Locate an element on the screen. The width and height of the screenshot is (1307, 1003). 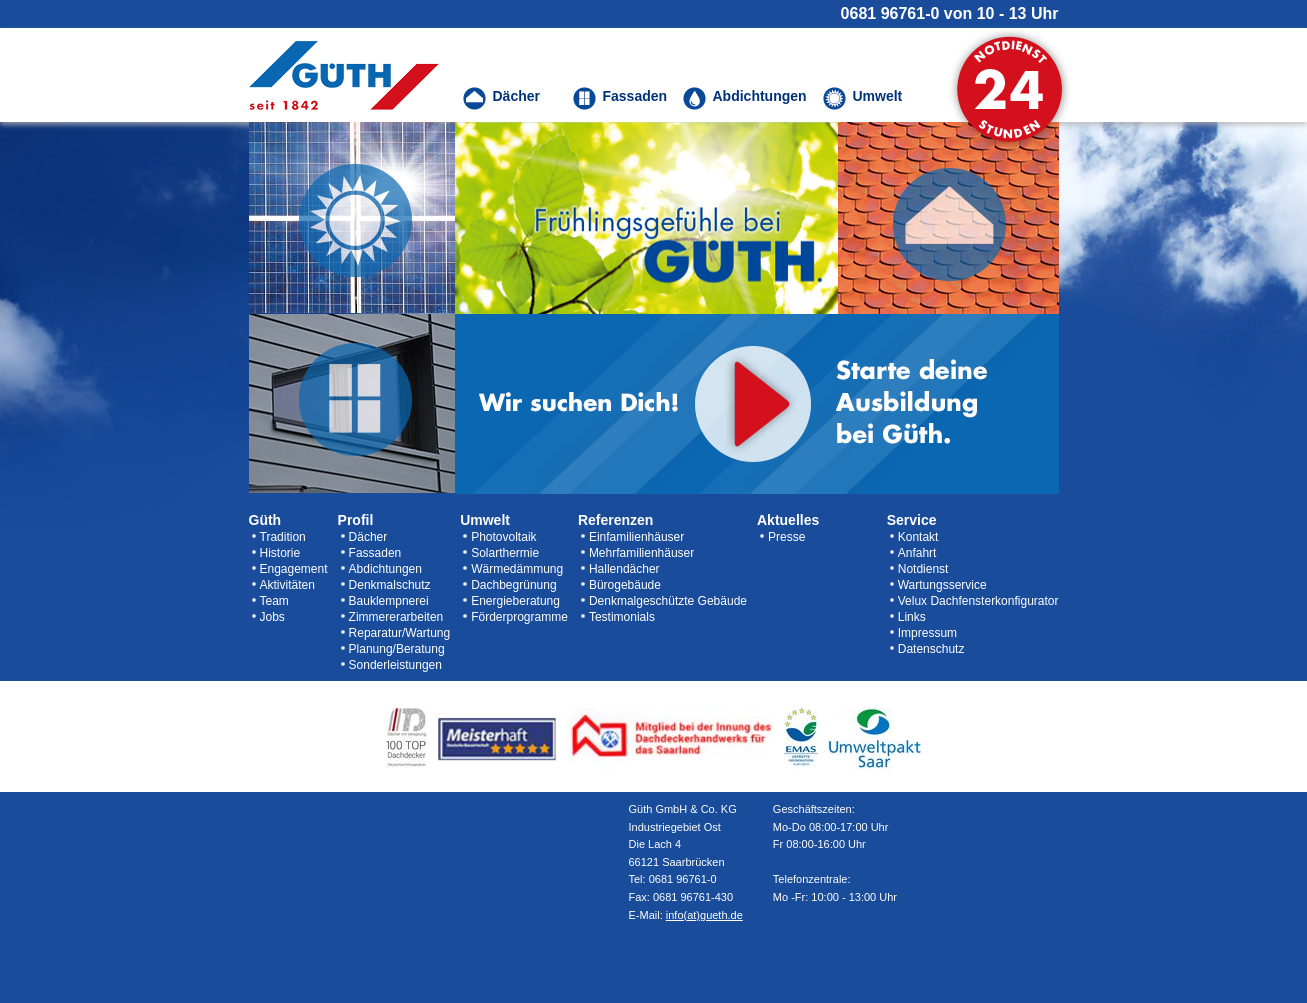
Aktivitäten is located at coordinates (287, 585).